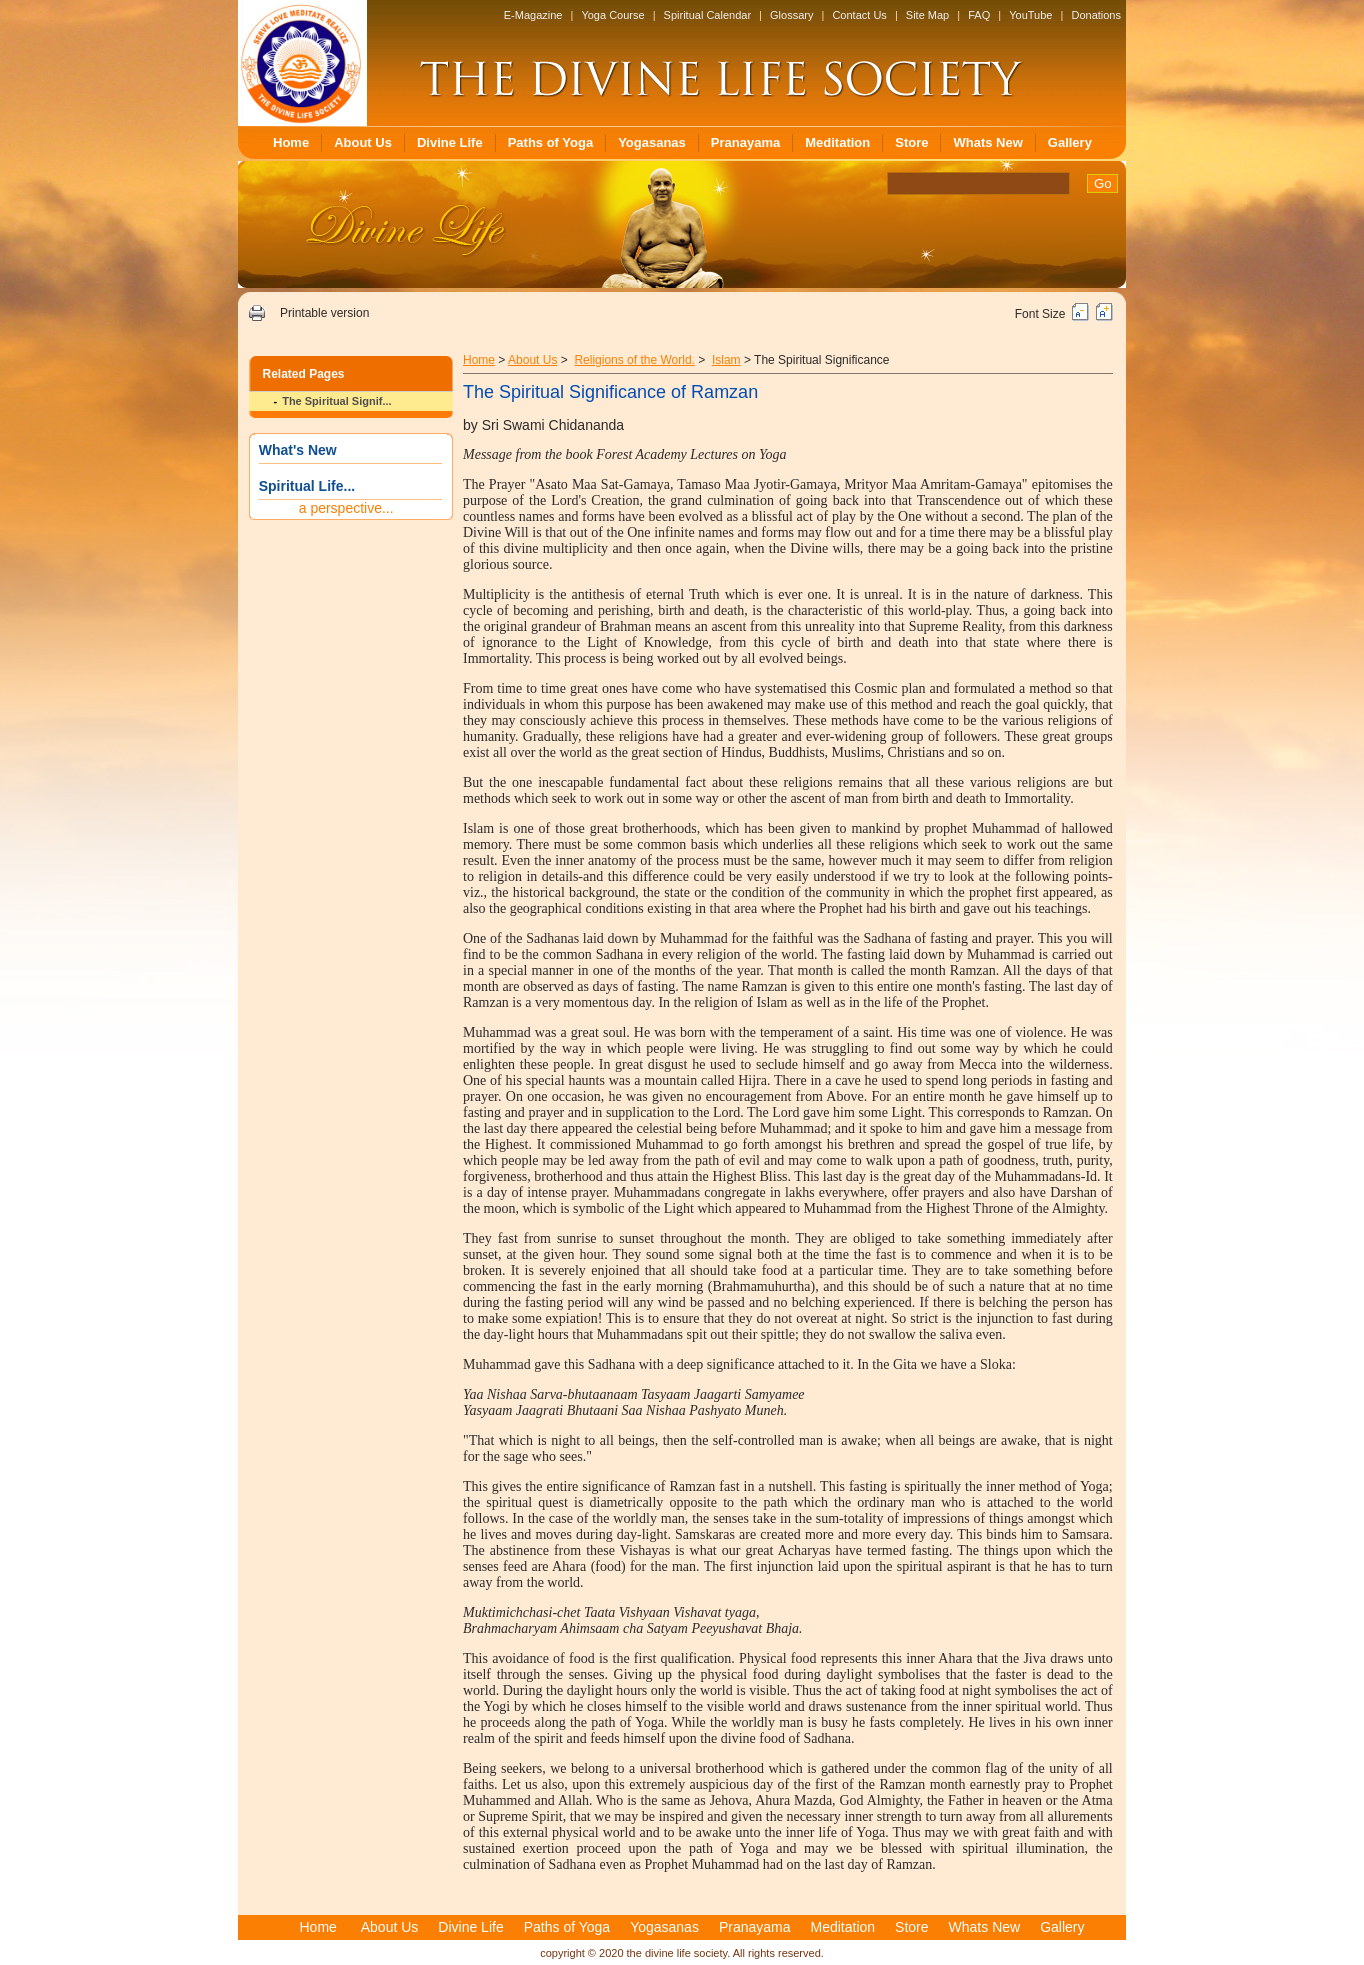  Describe the element at coordinates (837, 142) in the screenshot. I see `Meditation` at that location.